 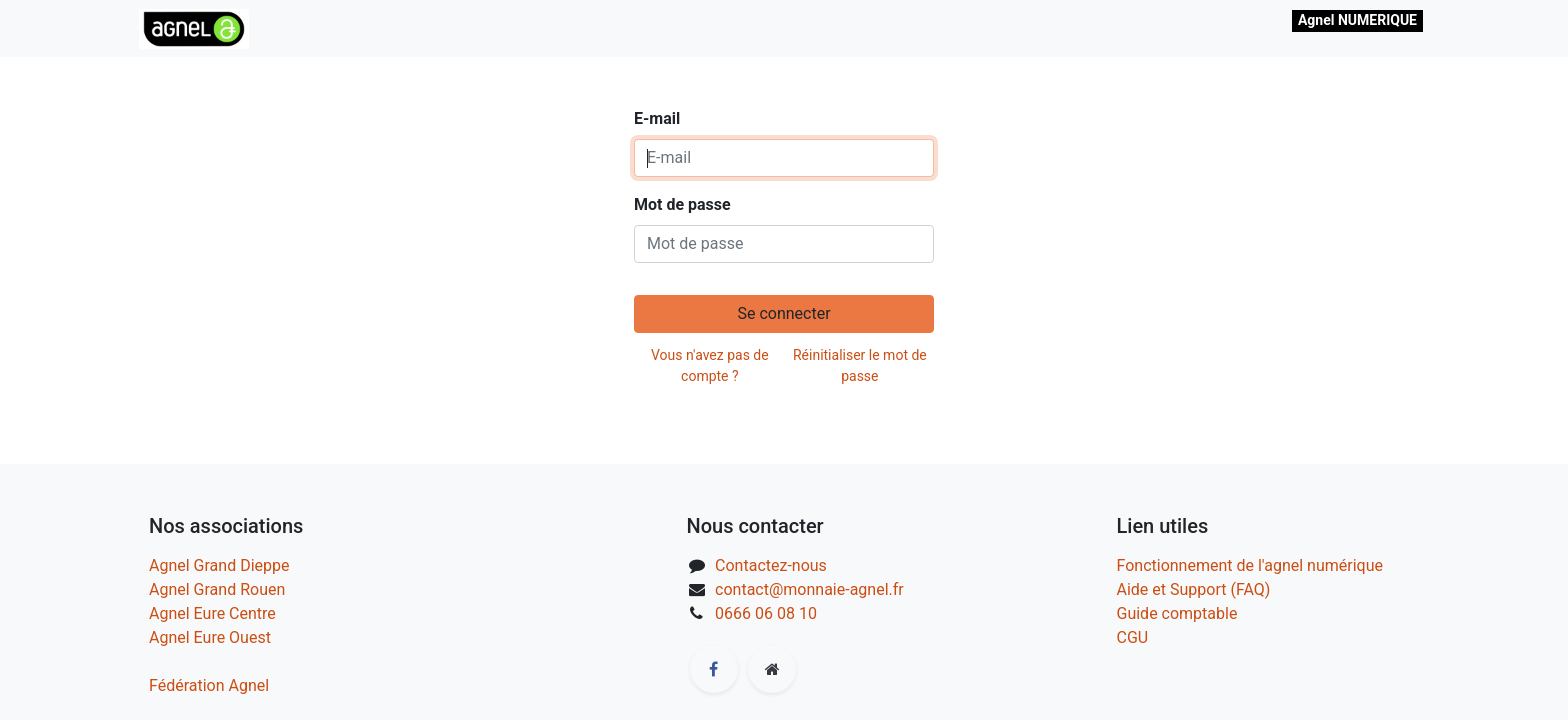 I want to click on Fonctionnement de l'agnel numérique, so click(x=1250, y=565).